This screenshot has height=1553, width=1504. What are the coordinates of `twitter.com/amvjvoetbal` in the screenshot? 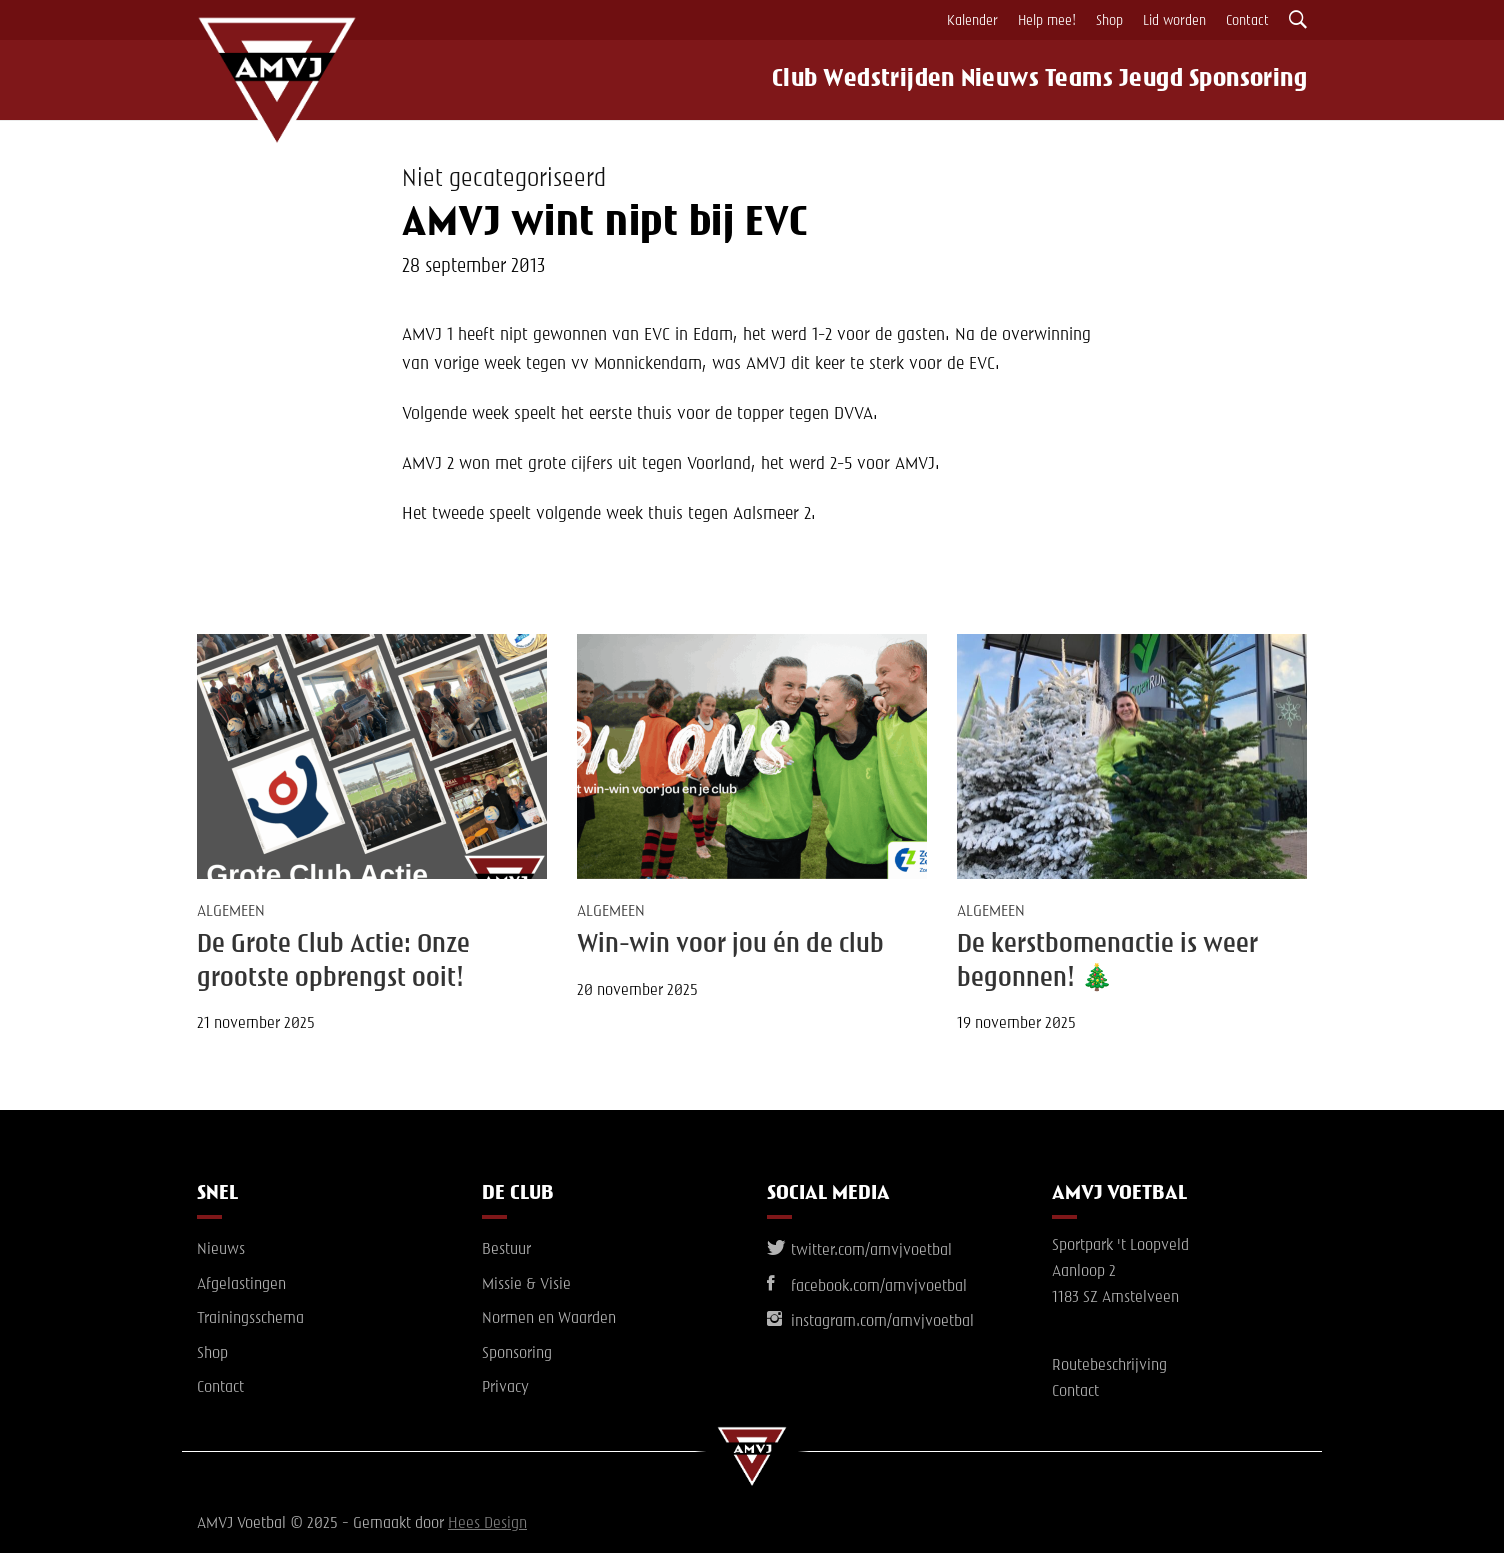 It's located at (859, 1251).